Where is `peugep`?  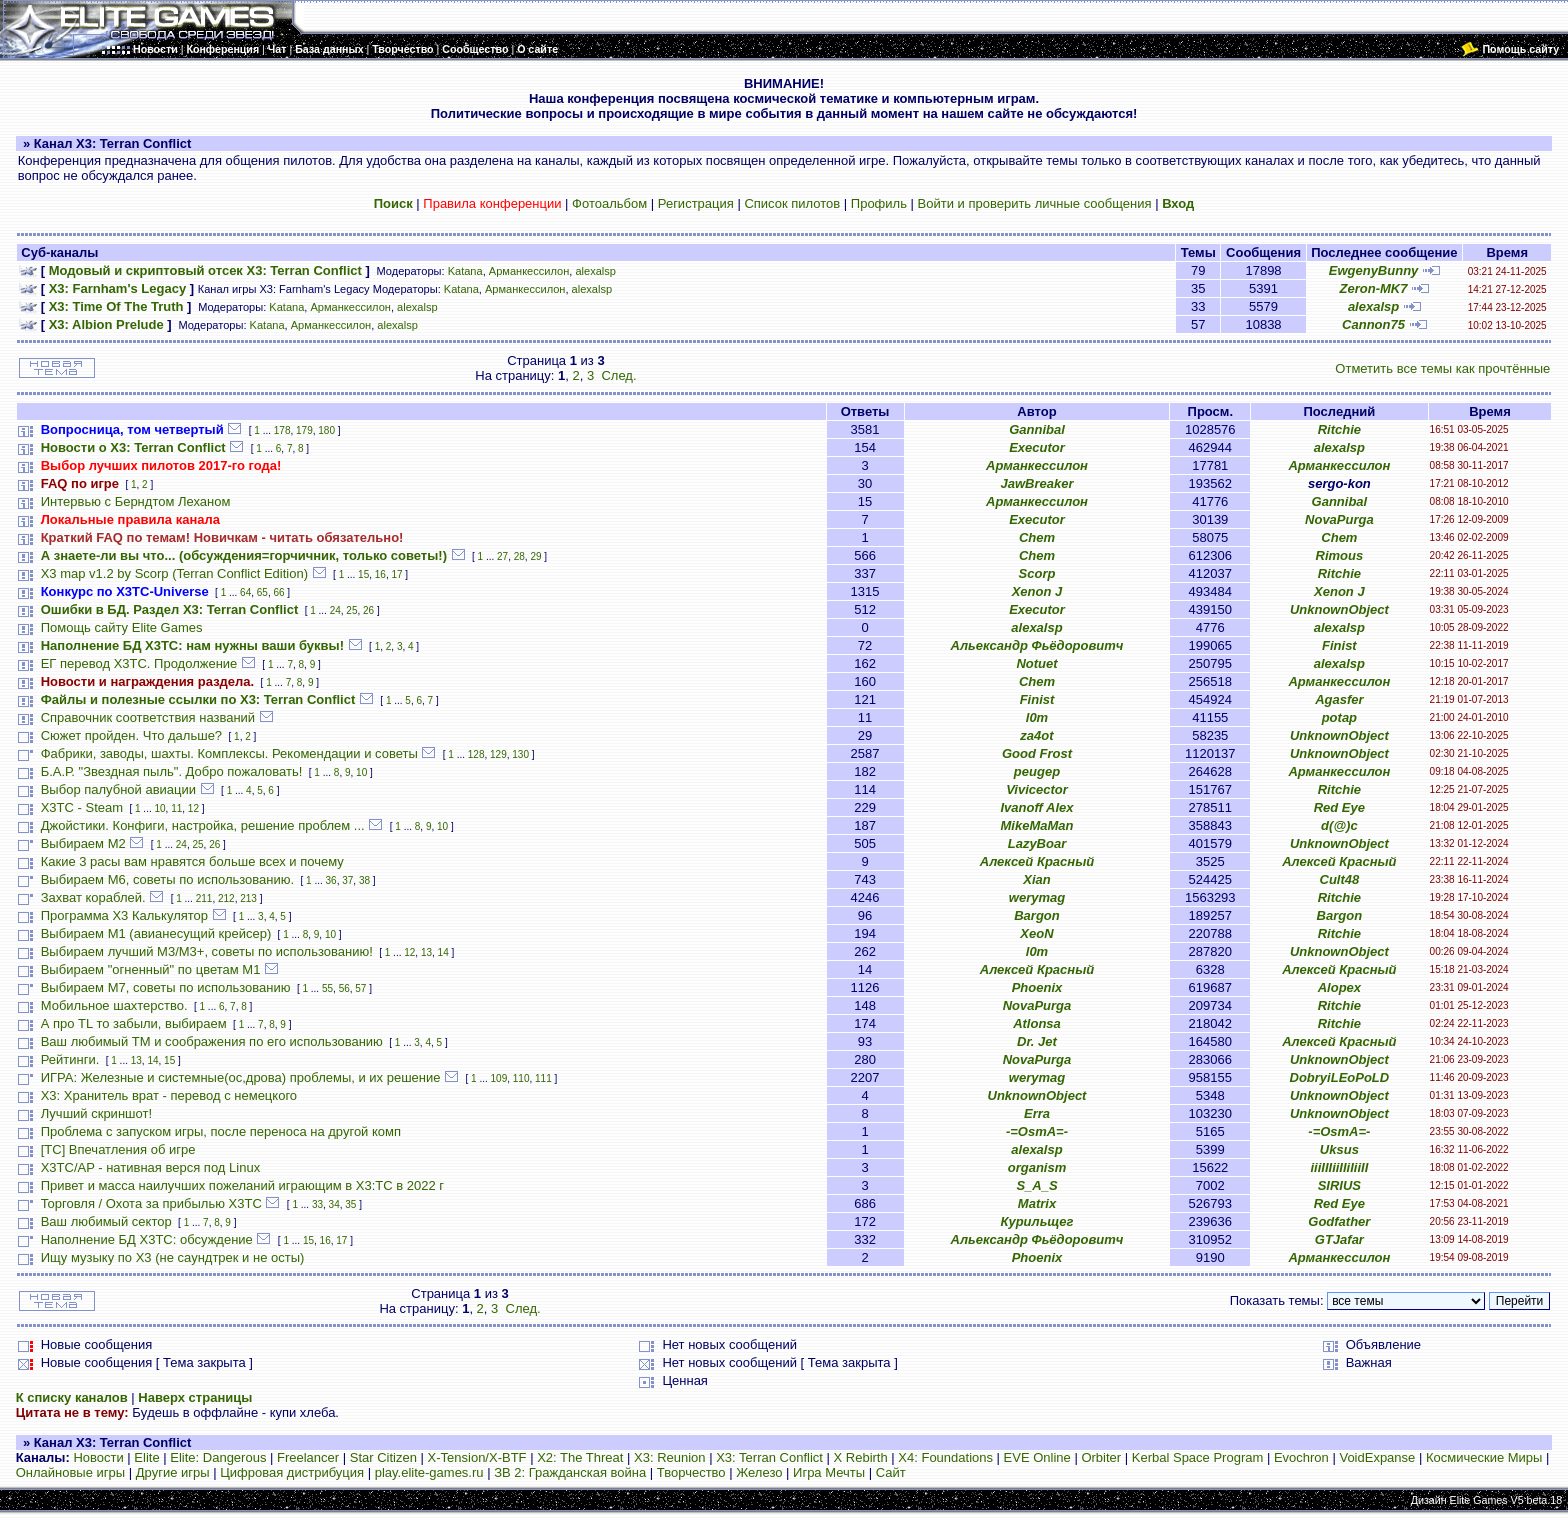
peugep is located at coordinates (1037, 771).